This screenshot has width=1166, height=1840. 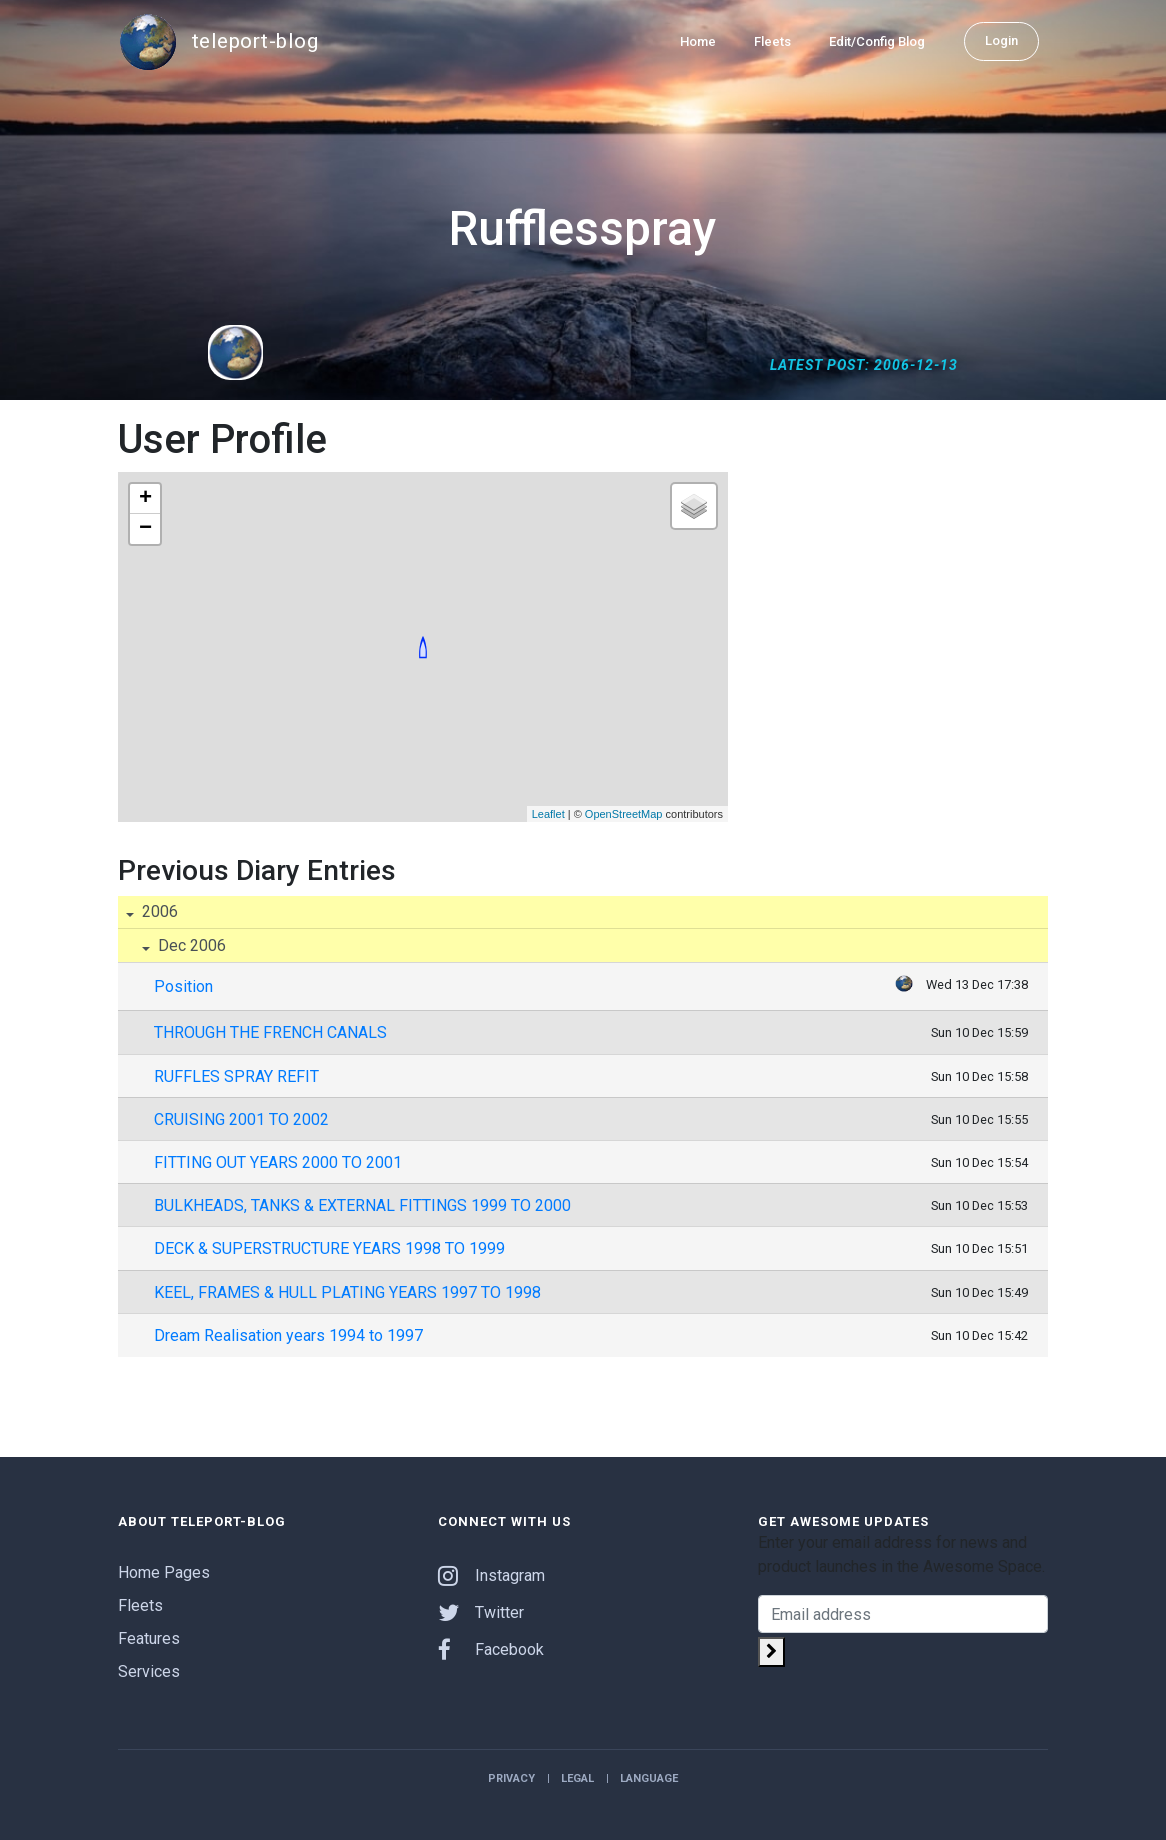 I want to click on Home Pages, so click(x=164, y=1572).